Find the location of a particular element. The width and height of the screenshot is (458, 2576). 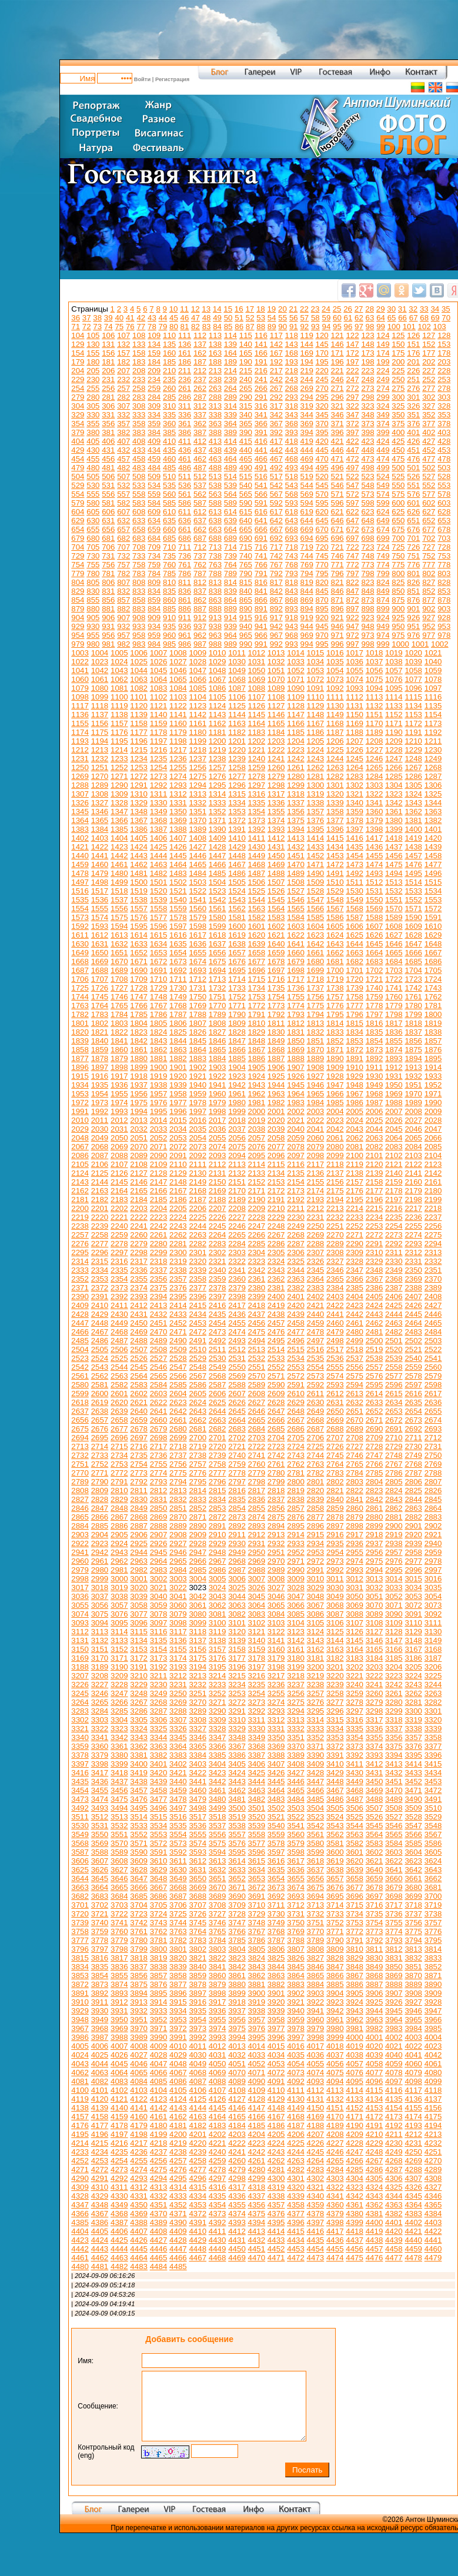

3481 is located at coordinates (237, 1799).